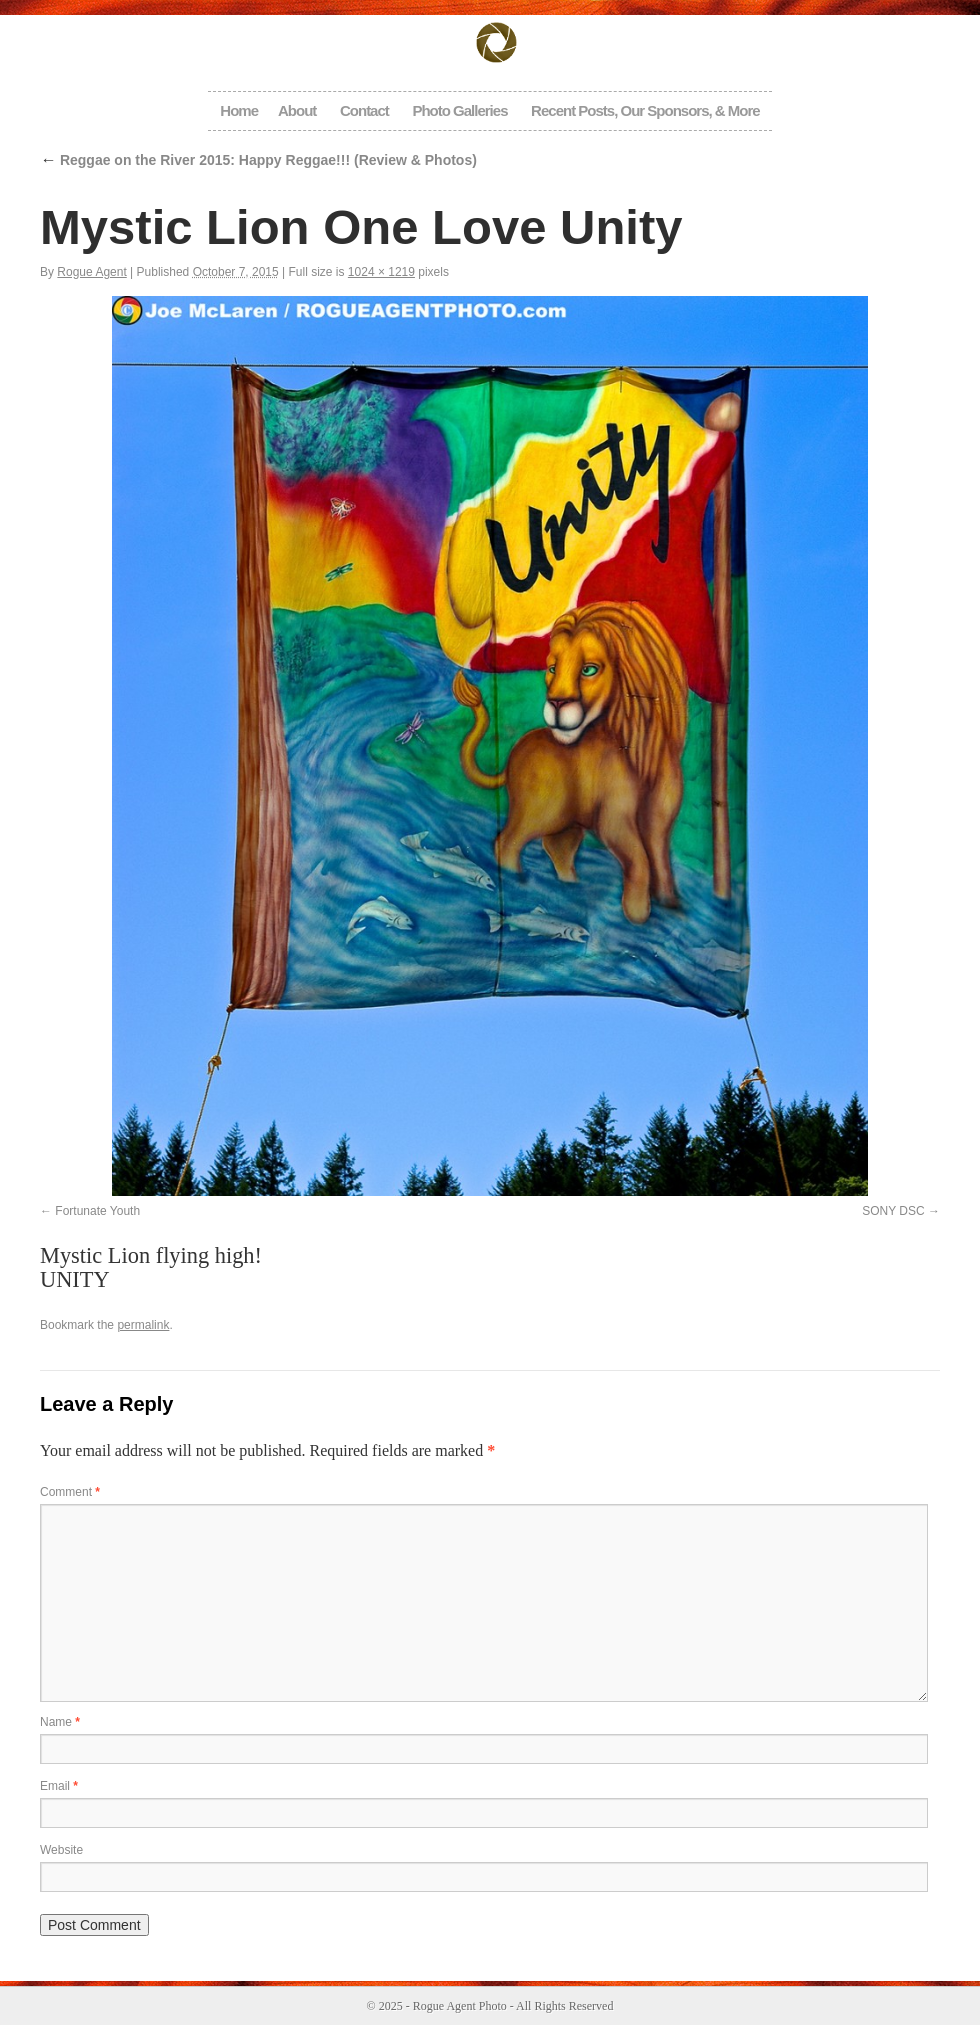 The width and height of the screenshot is (980, 2025). I want to click on Email, so click(59, 1786).